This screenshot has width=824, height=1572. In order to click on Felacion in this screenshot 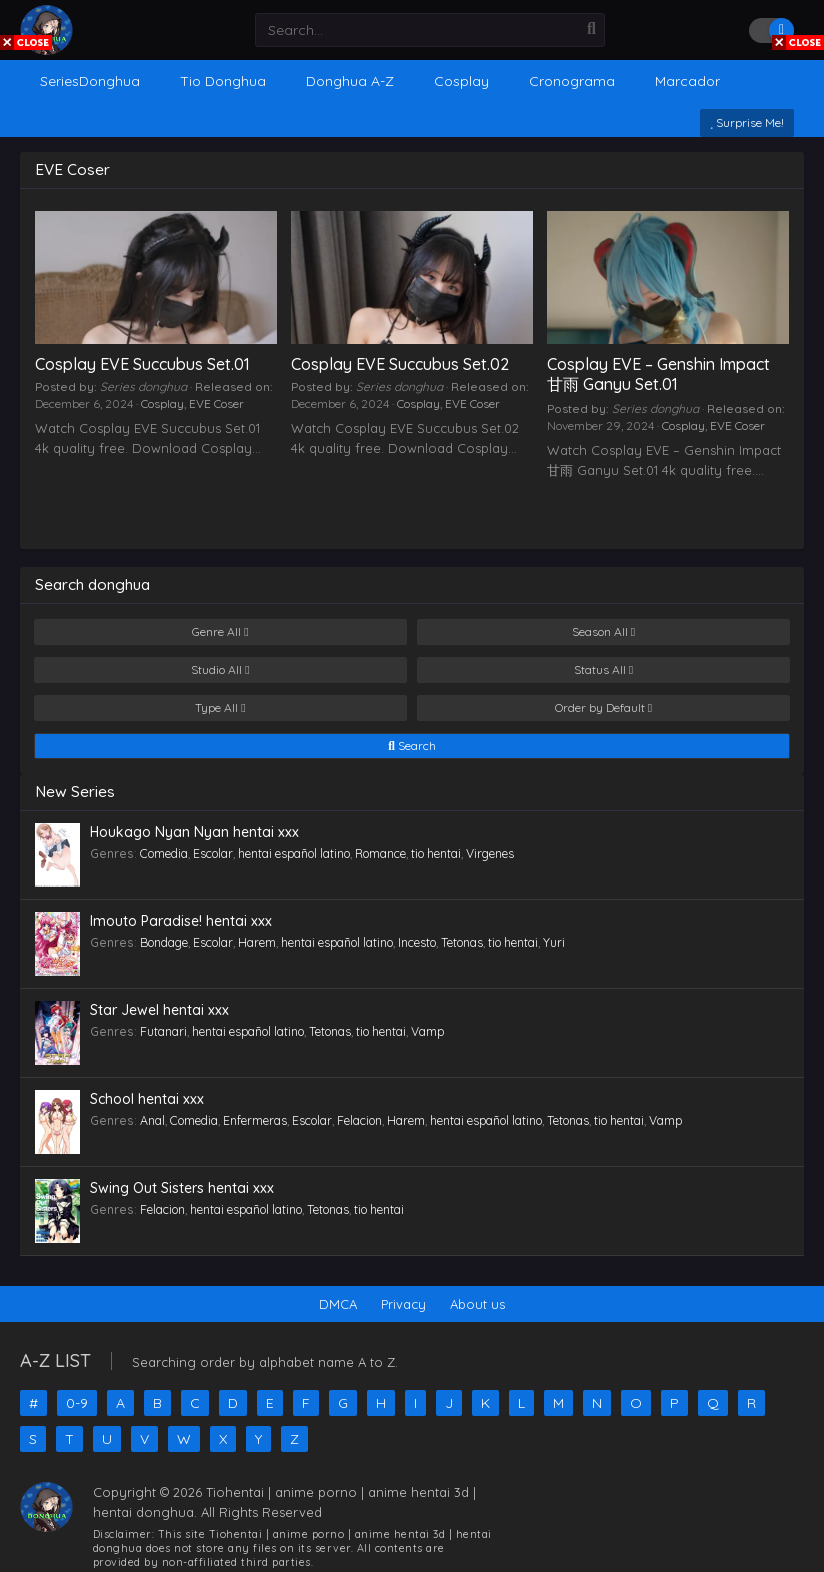, I will do `click(359, 1120)`.